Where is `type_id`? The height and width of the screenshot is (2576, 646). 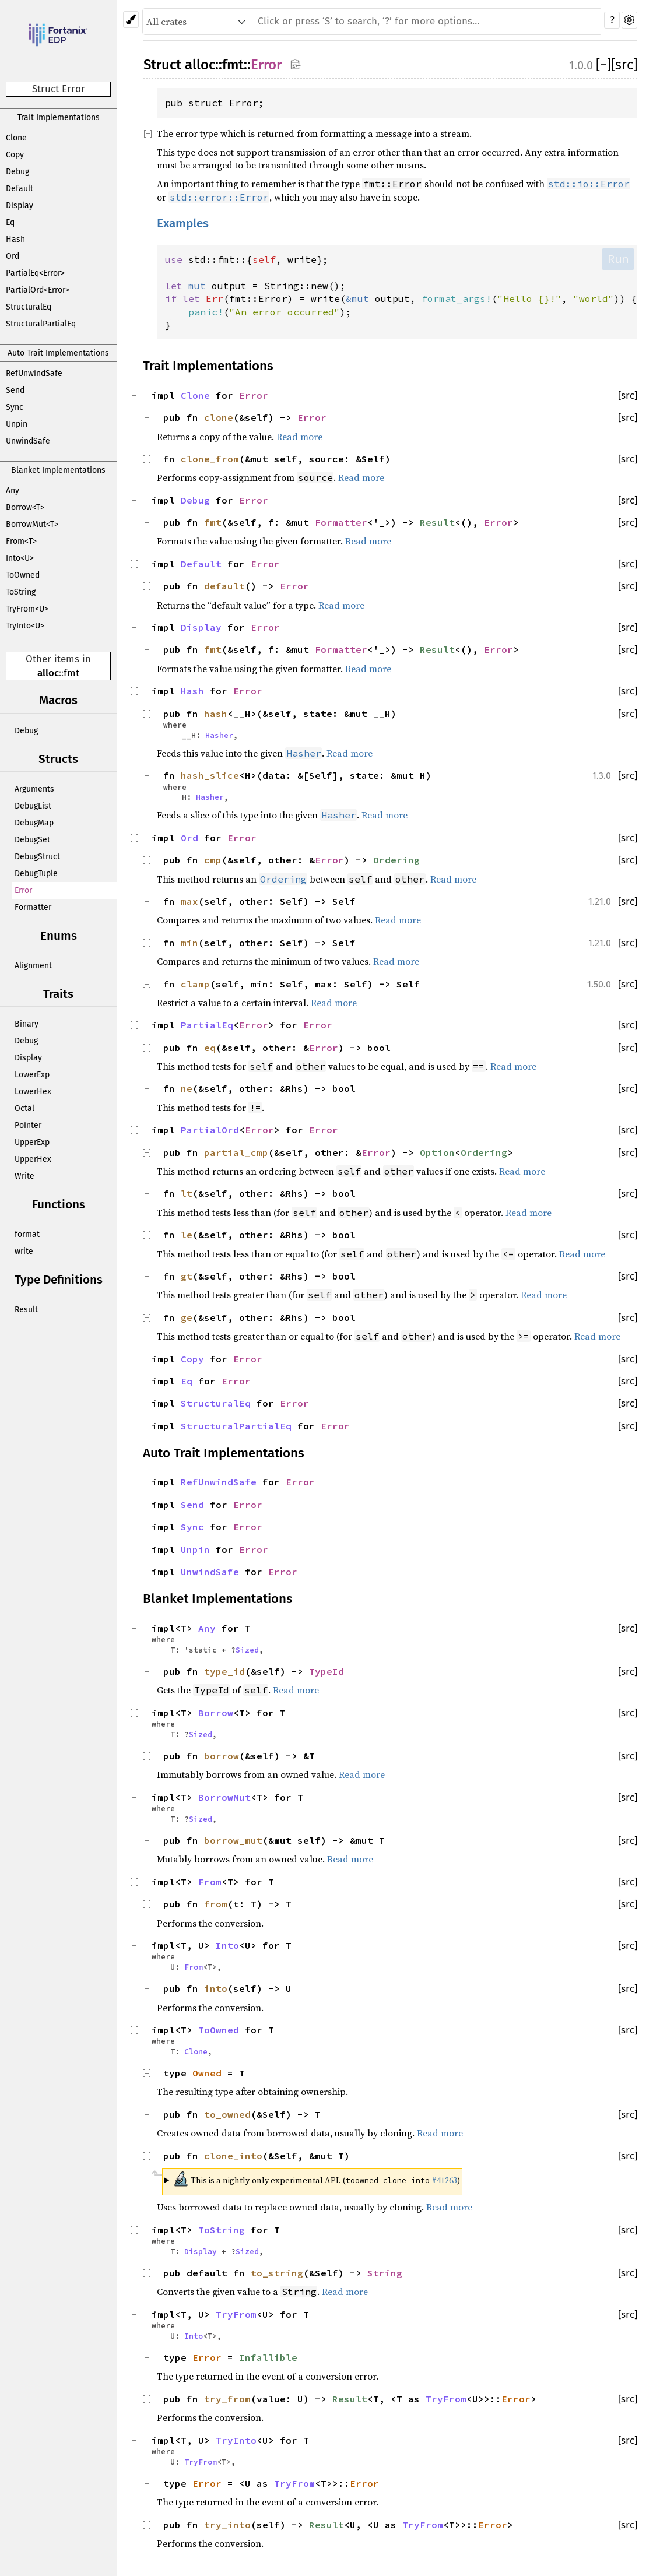
type_id is located at coordinates (224, 1671).